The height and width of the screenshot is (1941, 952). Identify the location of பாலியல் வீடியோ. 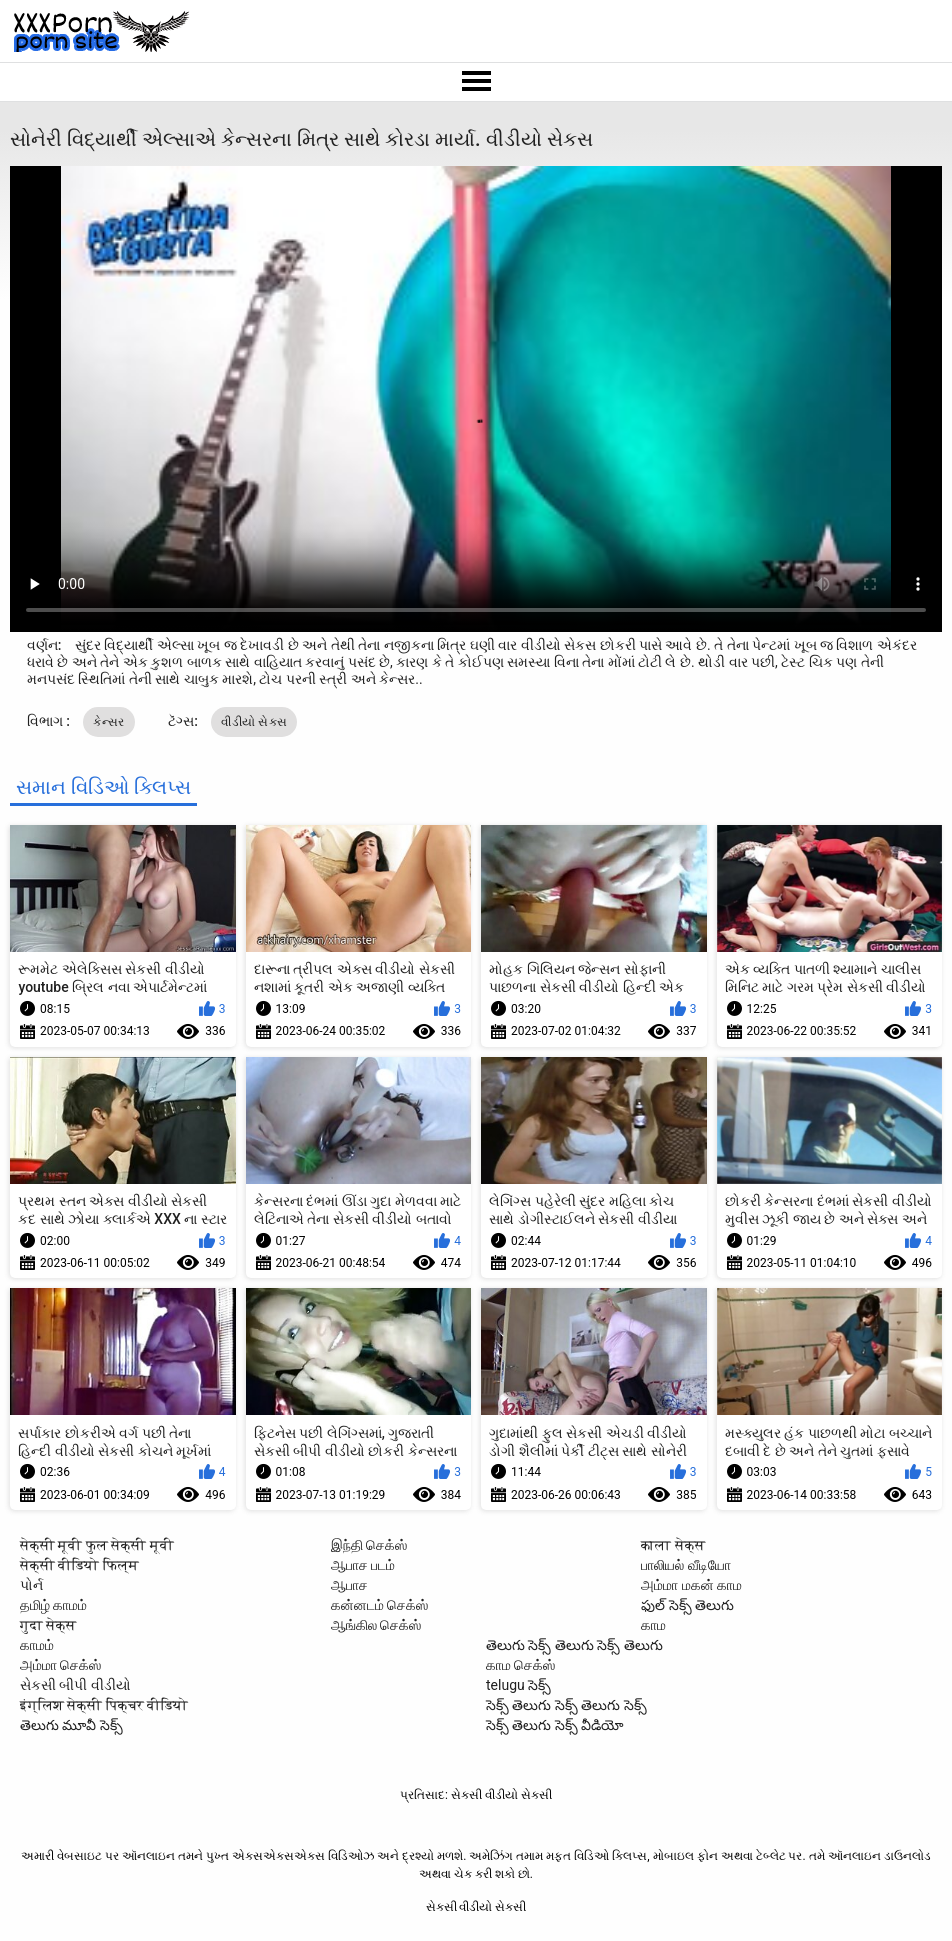
(685, 1565).